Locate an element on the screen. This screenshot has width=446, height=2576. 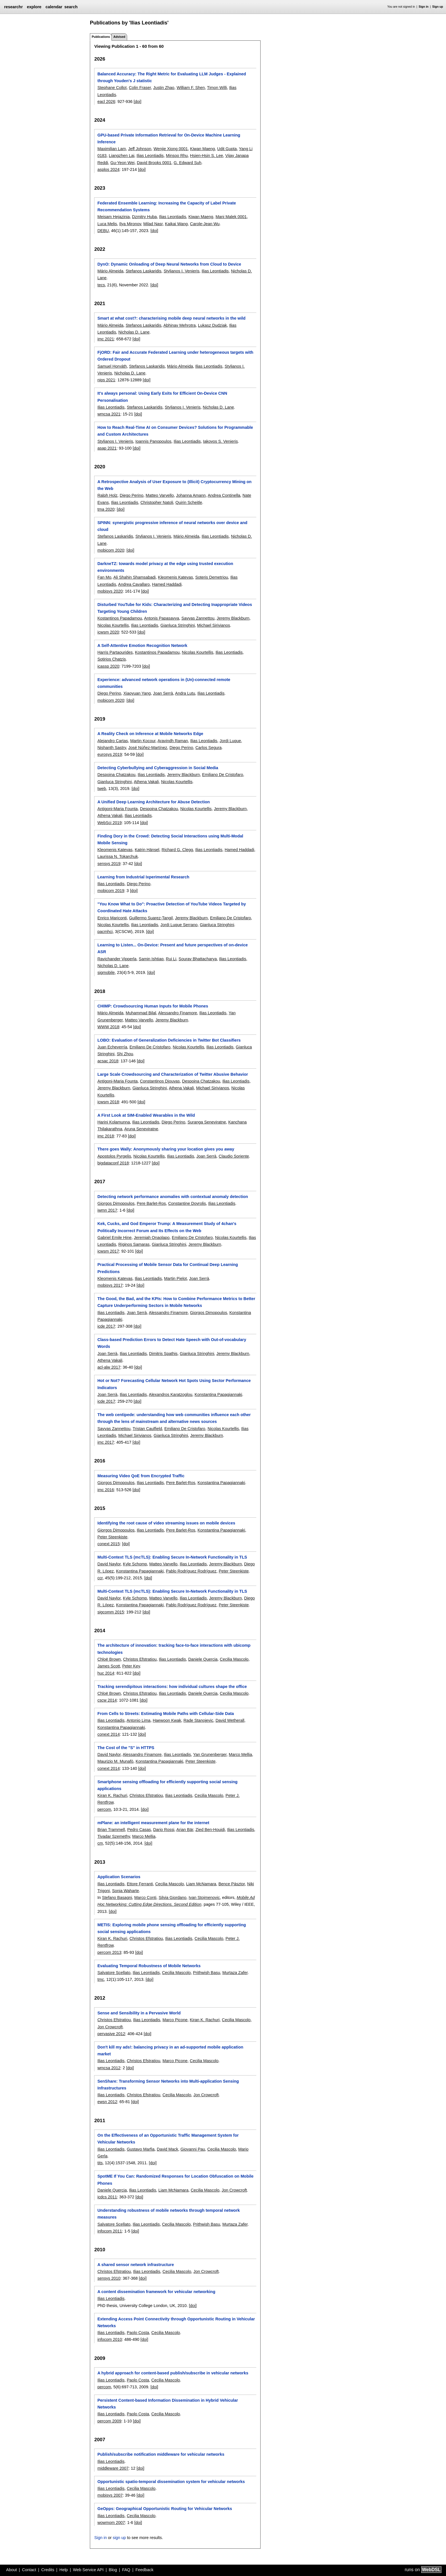
SPINN: synergistic progressive inference of neural networks over device and cloud is located at coordinates (172, 526).